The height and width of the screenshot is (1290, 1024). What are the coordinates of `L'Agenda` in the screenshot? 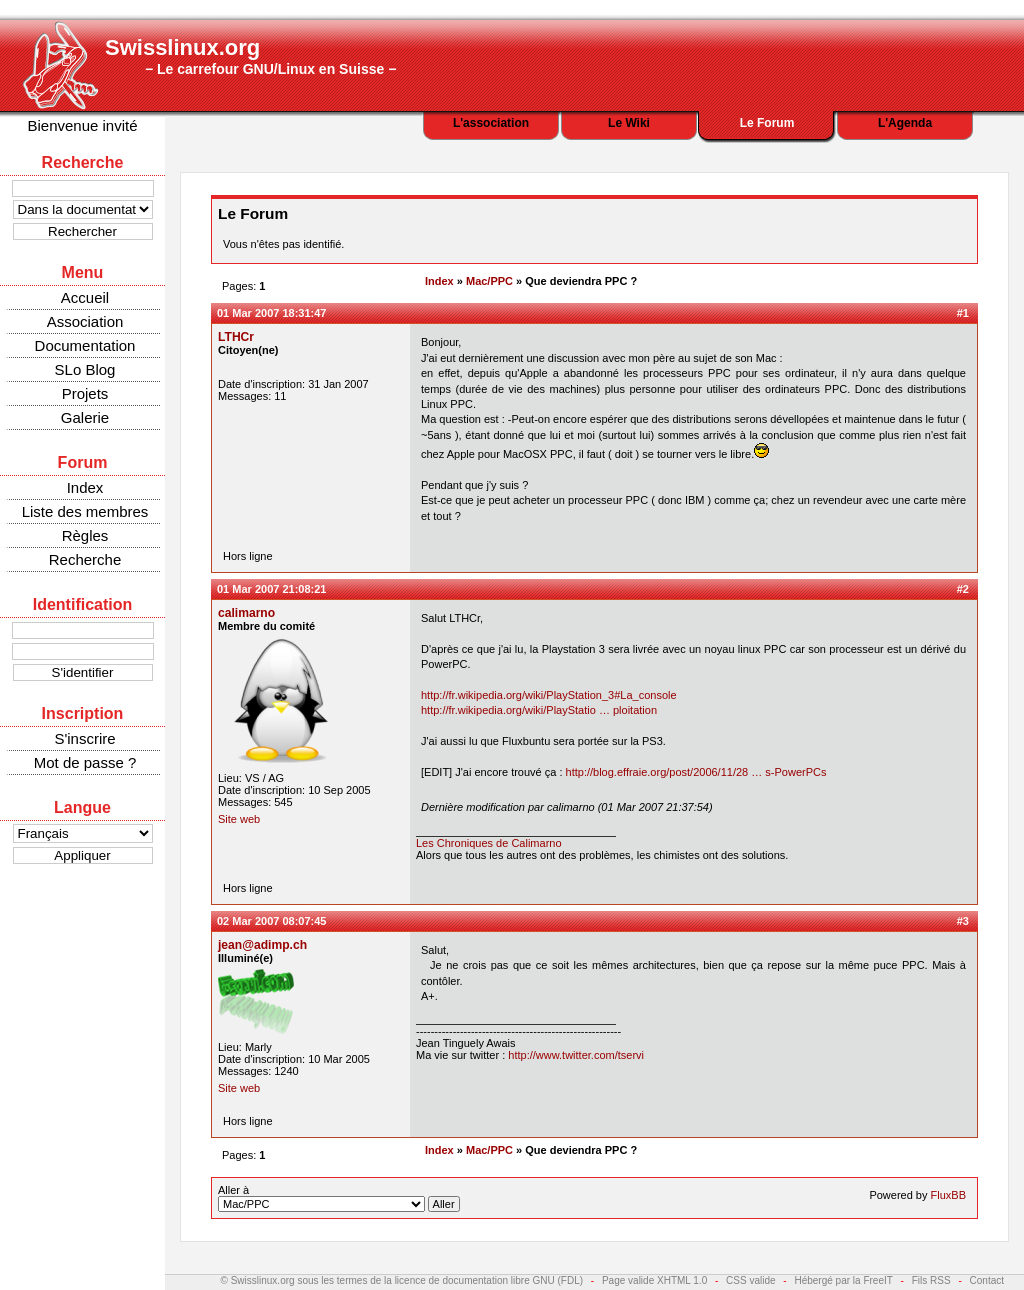 It's located at (905, 123).